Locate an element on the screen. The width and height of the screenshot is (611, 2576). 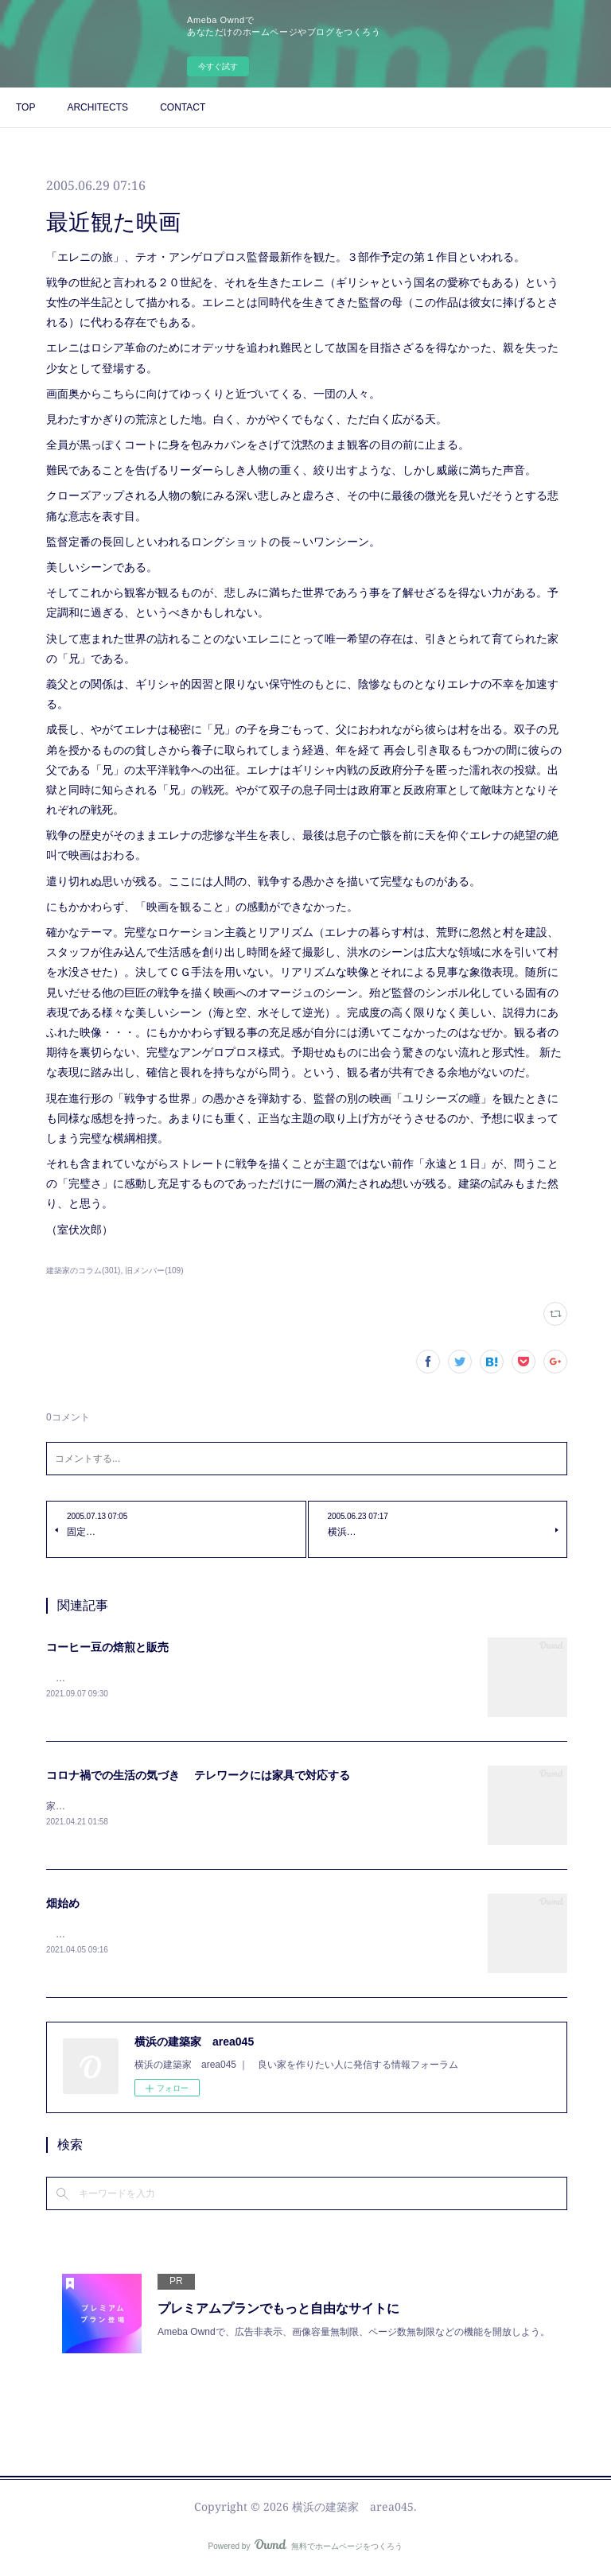
CONTACT is located at coordinates (182, 107).